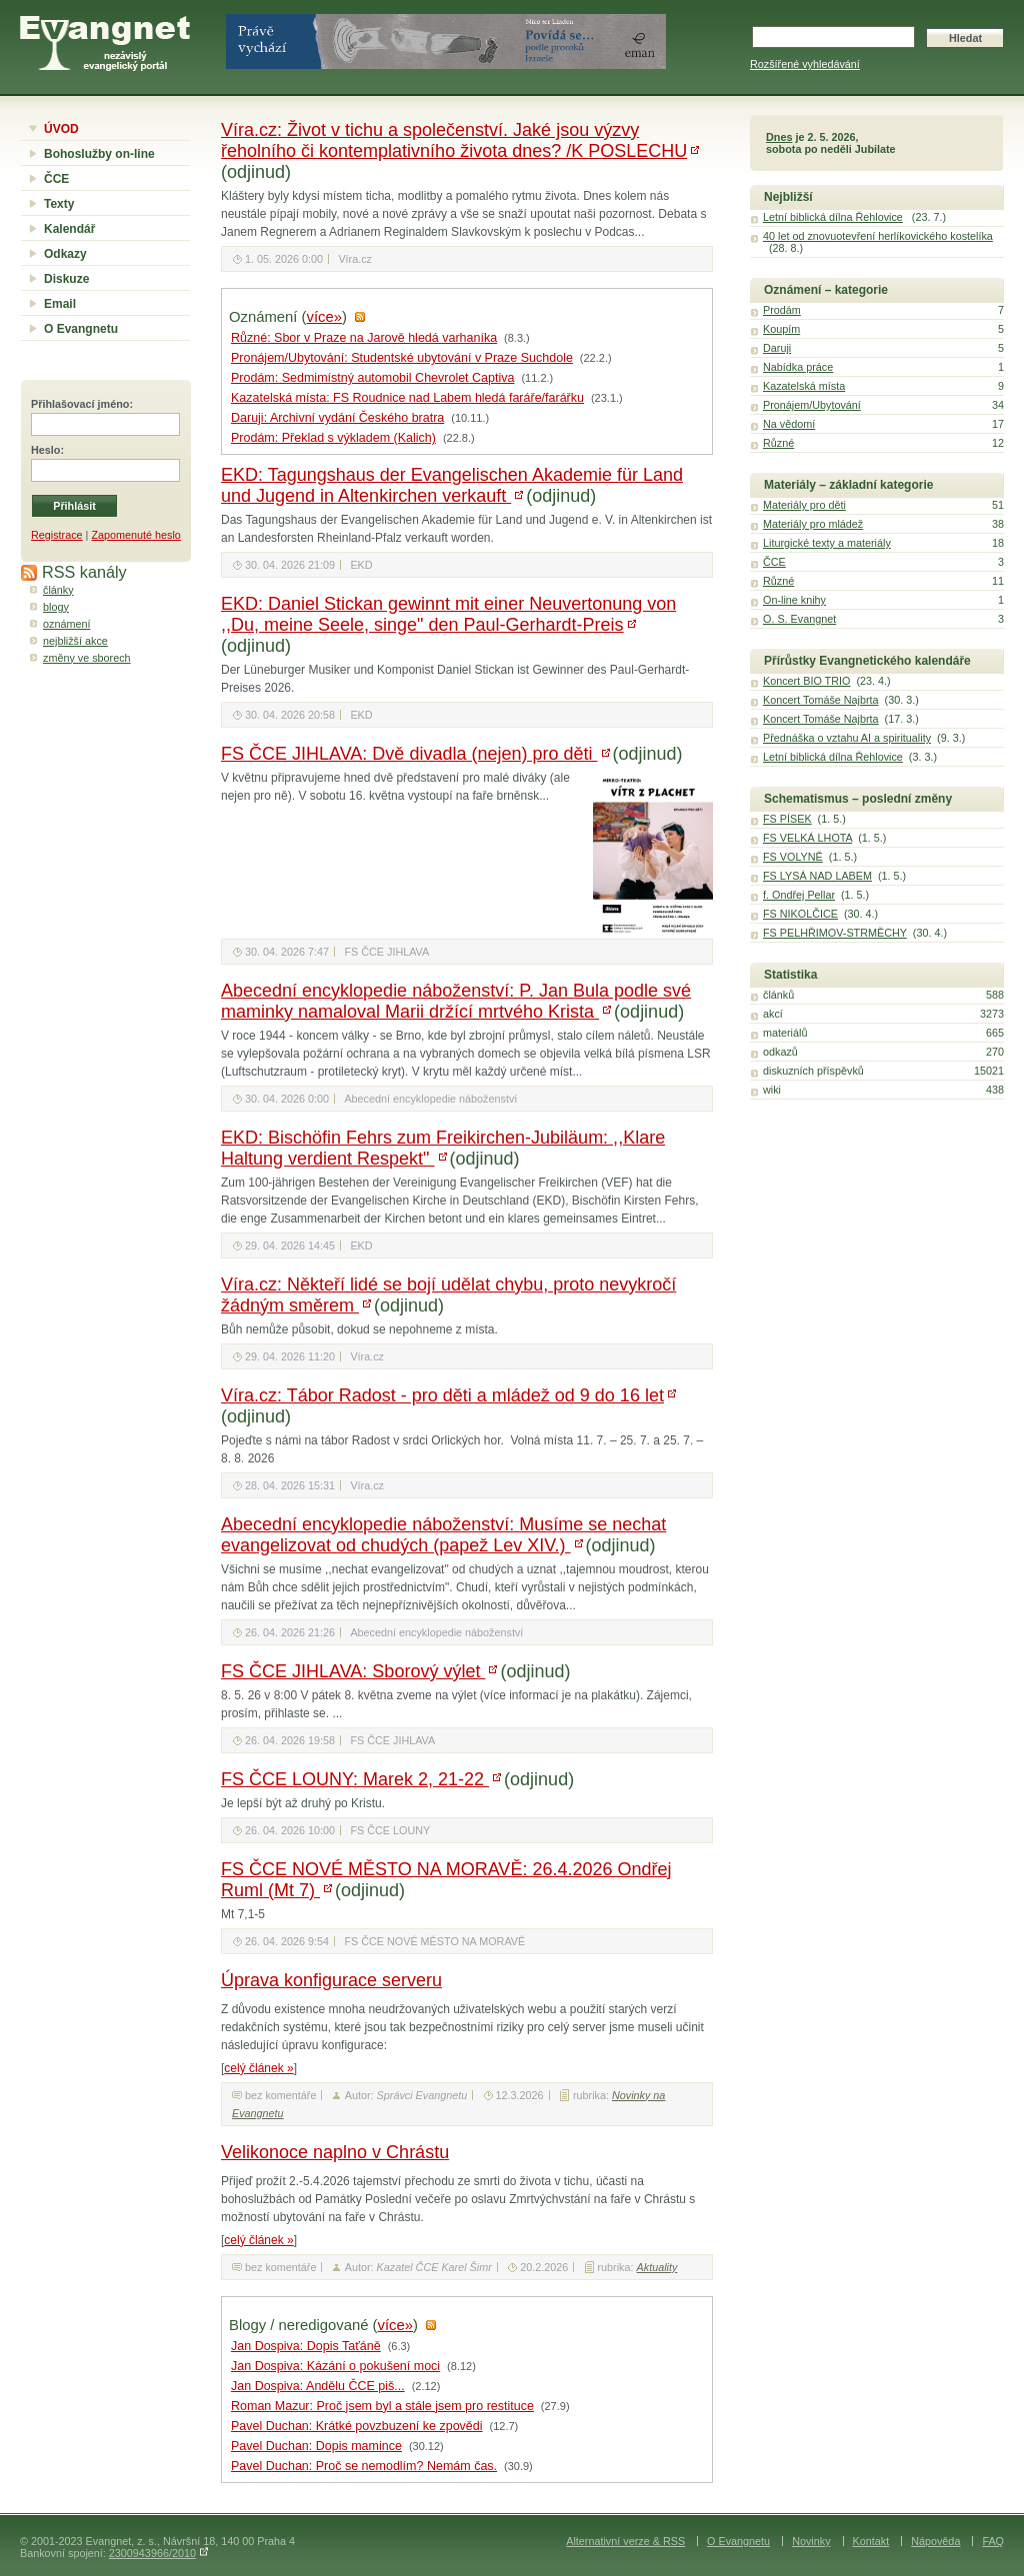 Image resolution: width=1024 pixels, height=2576 pixels. I want to click on 2300943966/2010, so click(152, 2553).